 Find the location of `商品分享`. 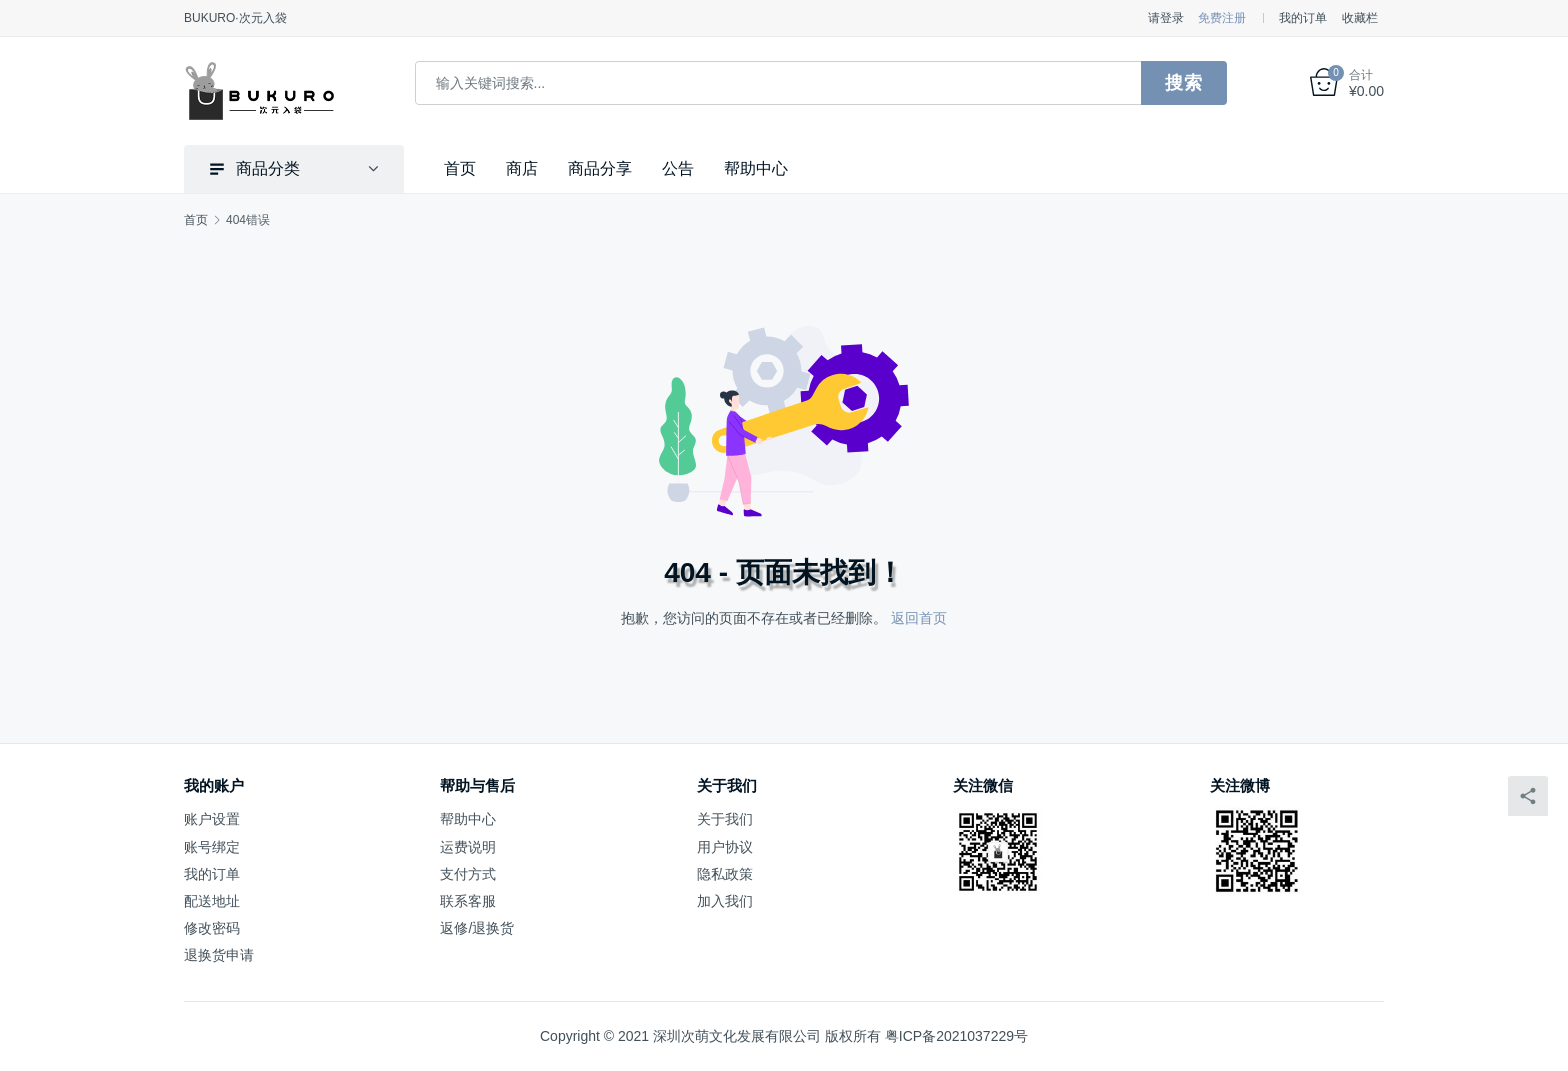

商品分享 is located at coordinates (600, 168).